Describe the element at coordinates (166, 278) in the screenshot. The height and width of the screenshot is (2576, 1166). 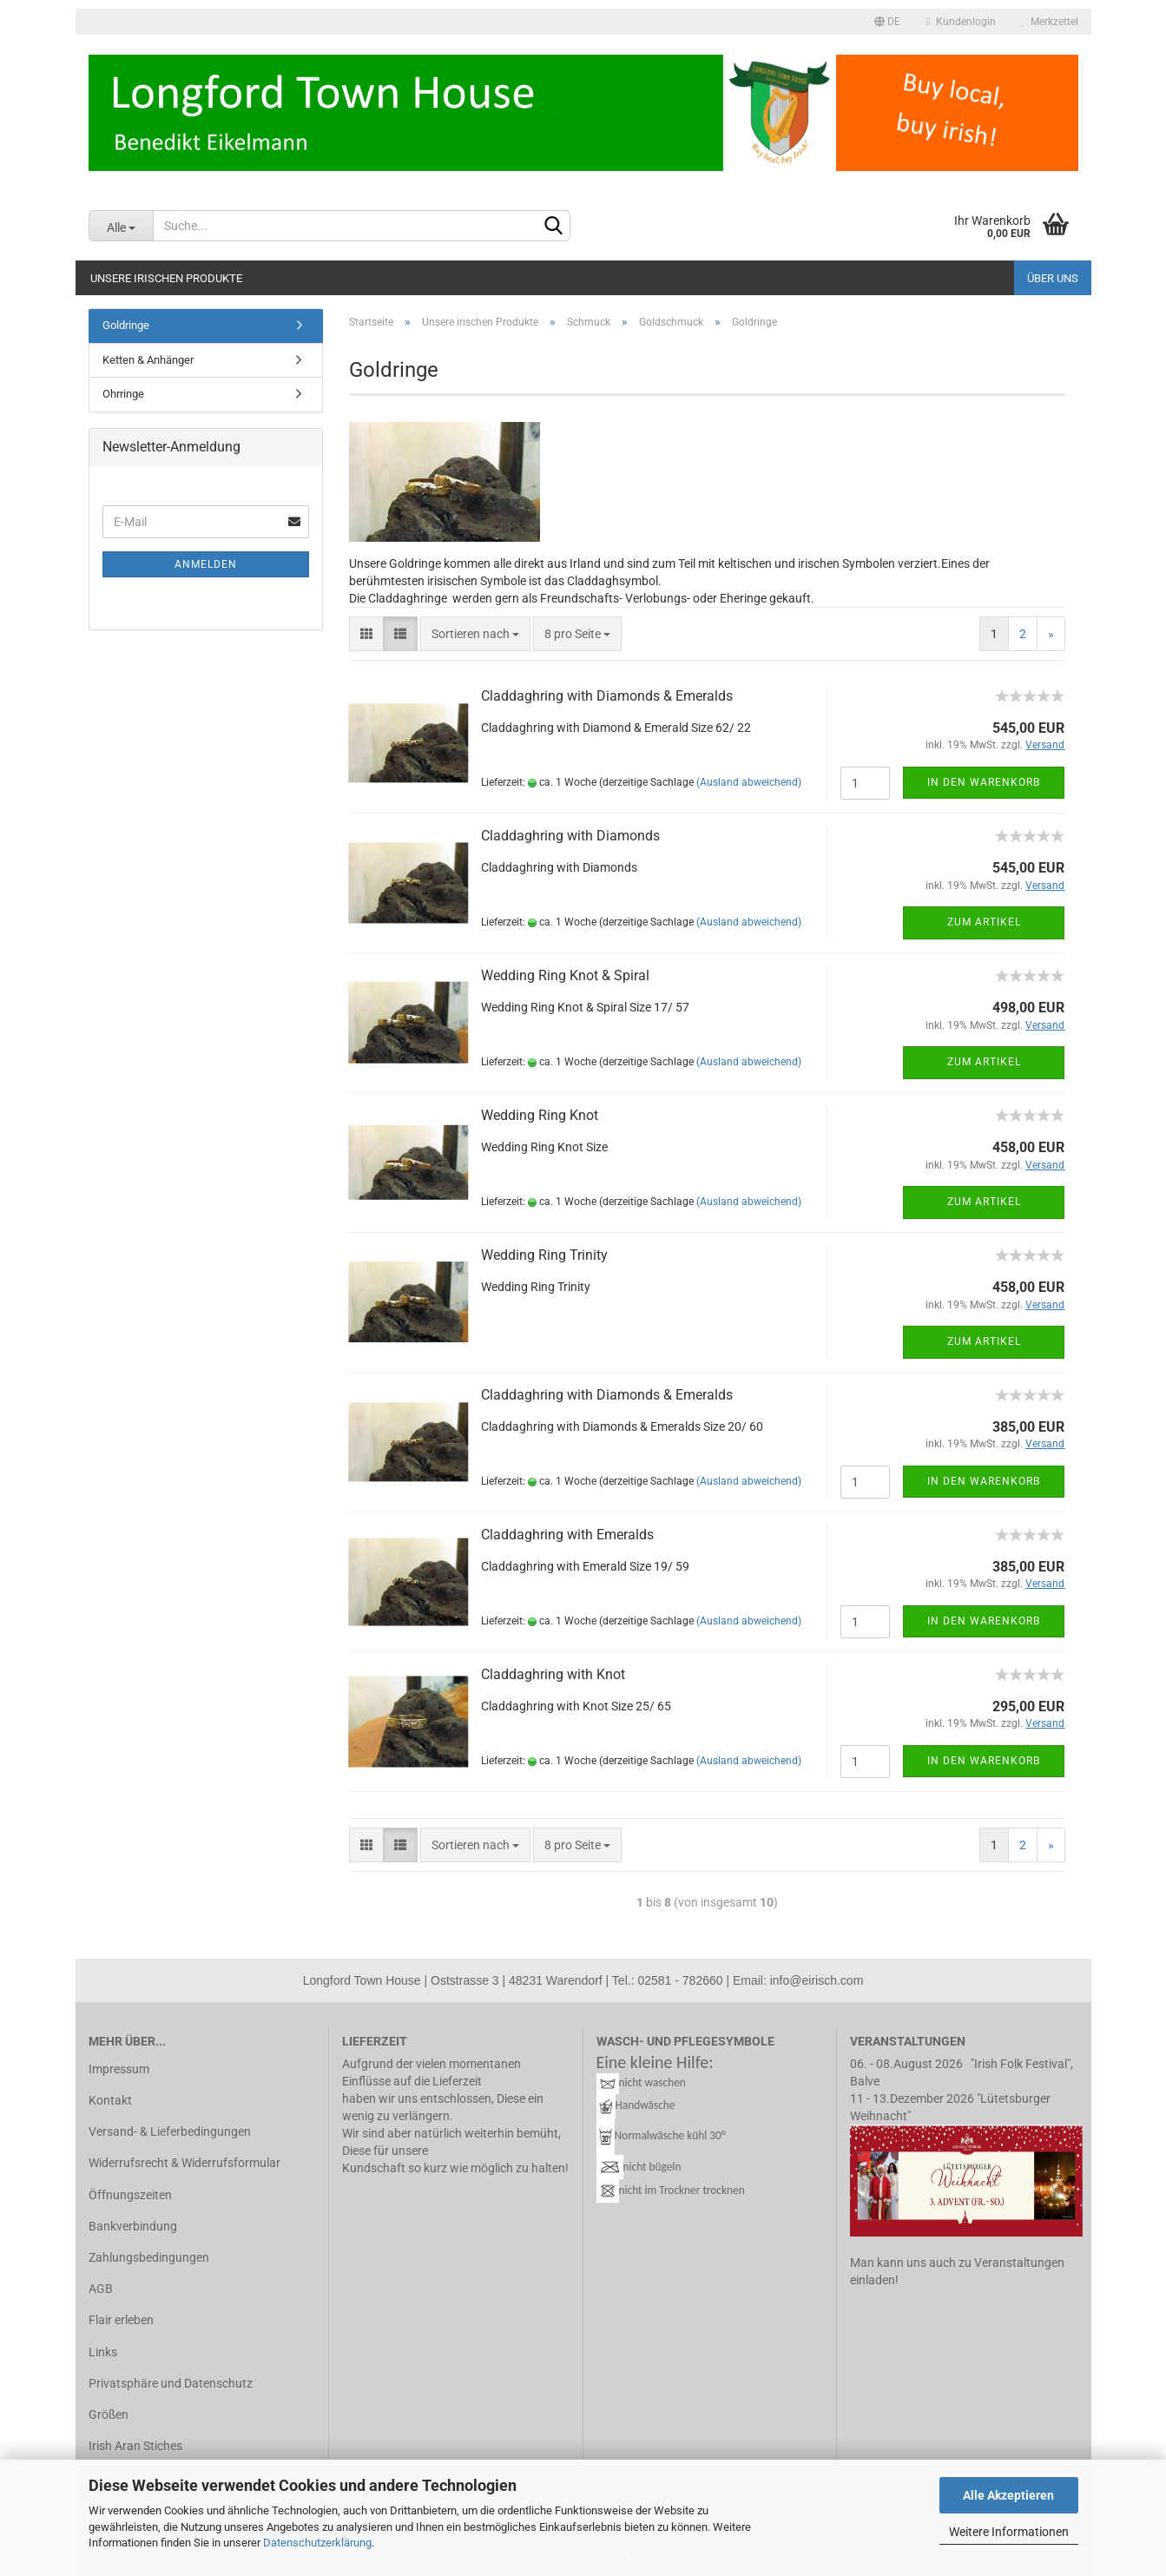
I see `Unsere irischen Produkte` at that location.